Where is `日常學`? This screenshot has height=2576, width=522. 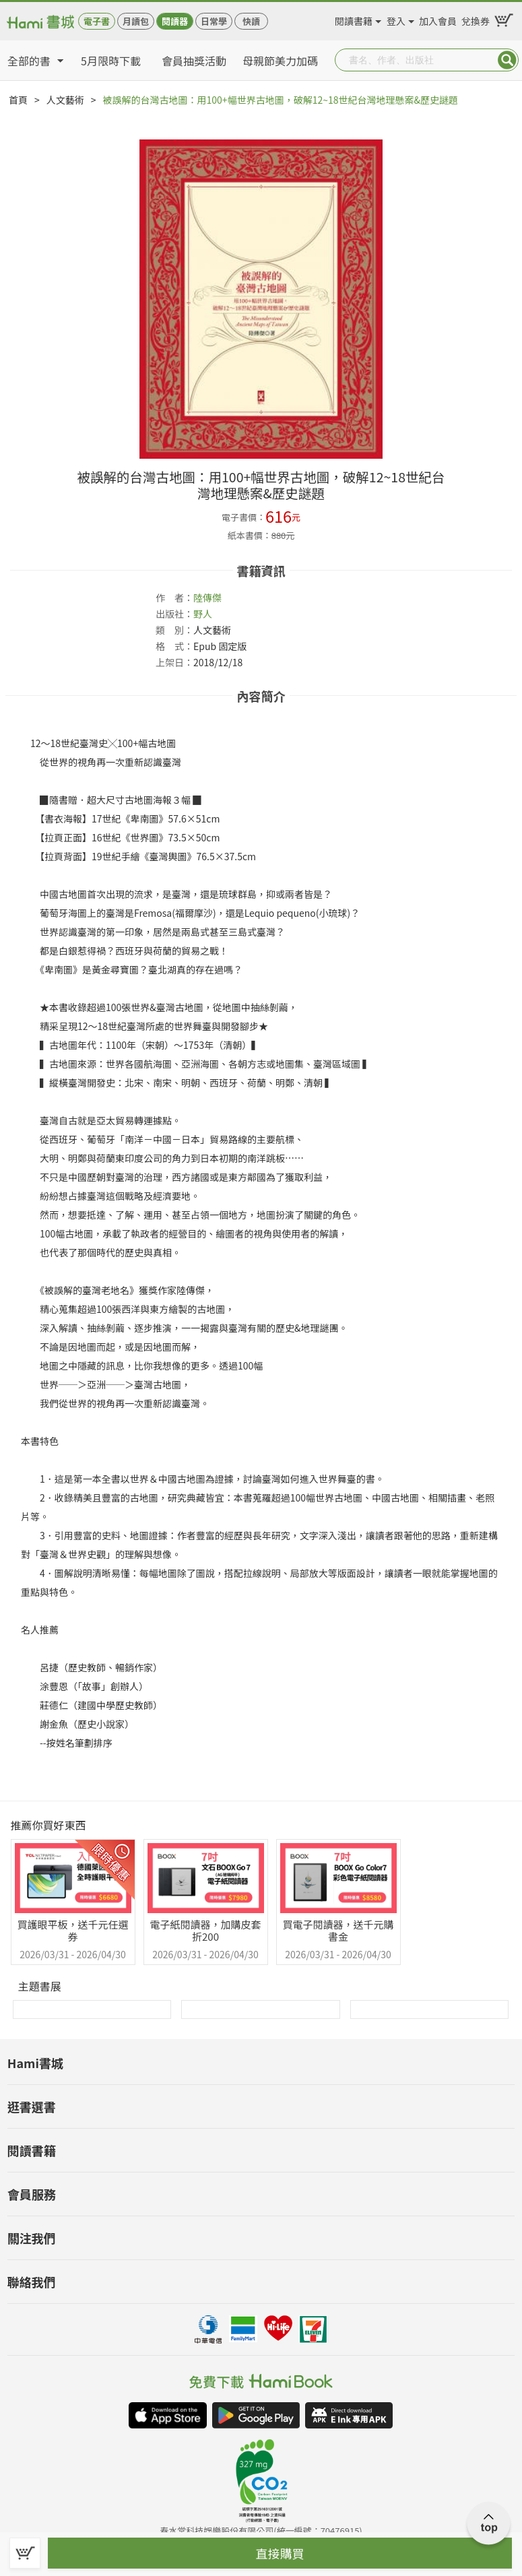
日常學 is located at coordinates (214, 21).